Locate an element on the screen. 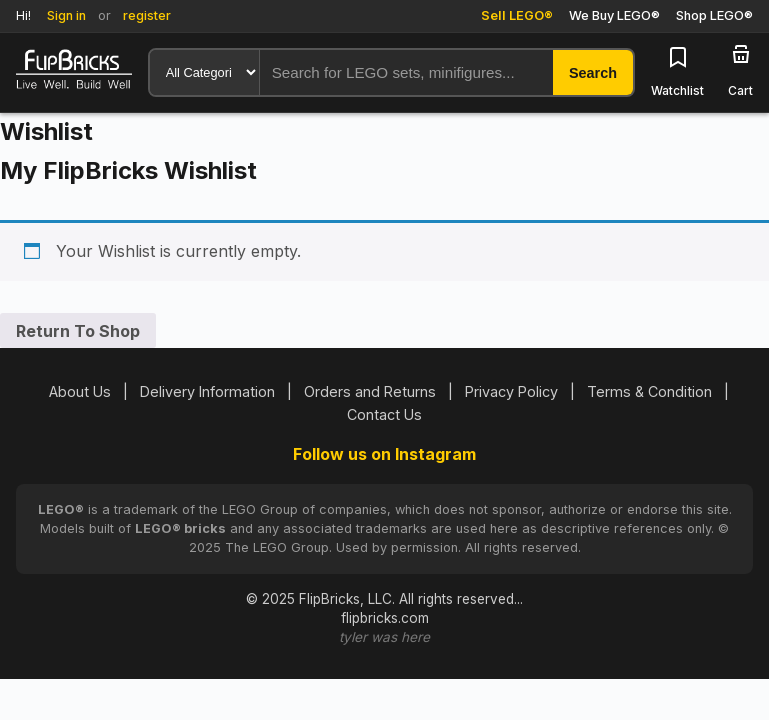 Image resolution: width=769 pixels, height=720 pixels. Follow us on Instagram is located at coordinates (384, 454).